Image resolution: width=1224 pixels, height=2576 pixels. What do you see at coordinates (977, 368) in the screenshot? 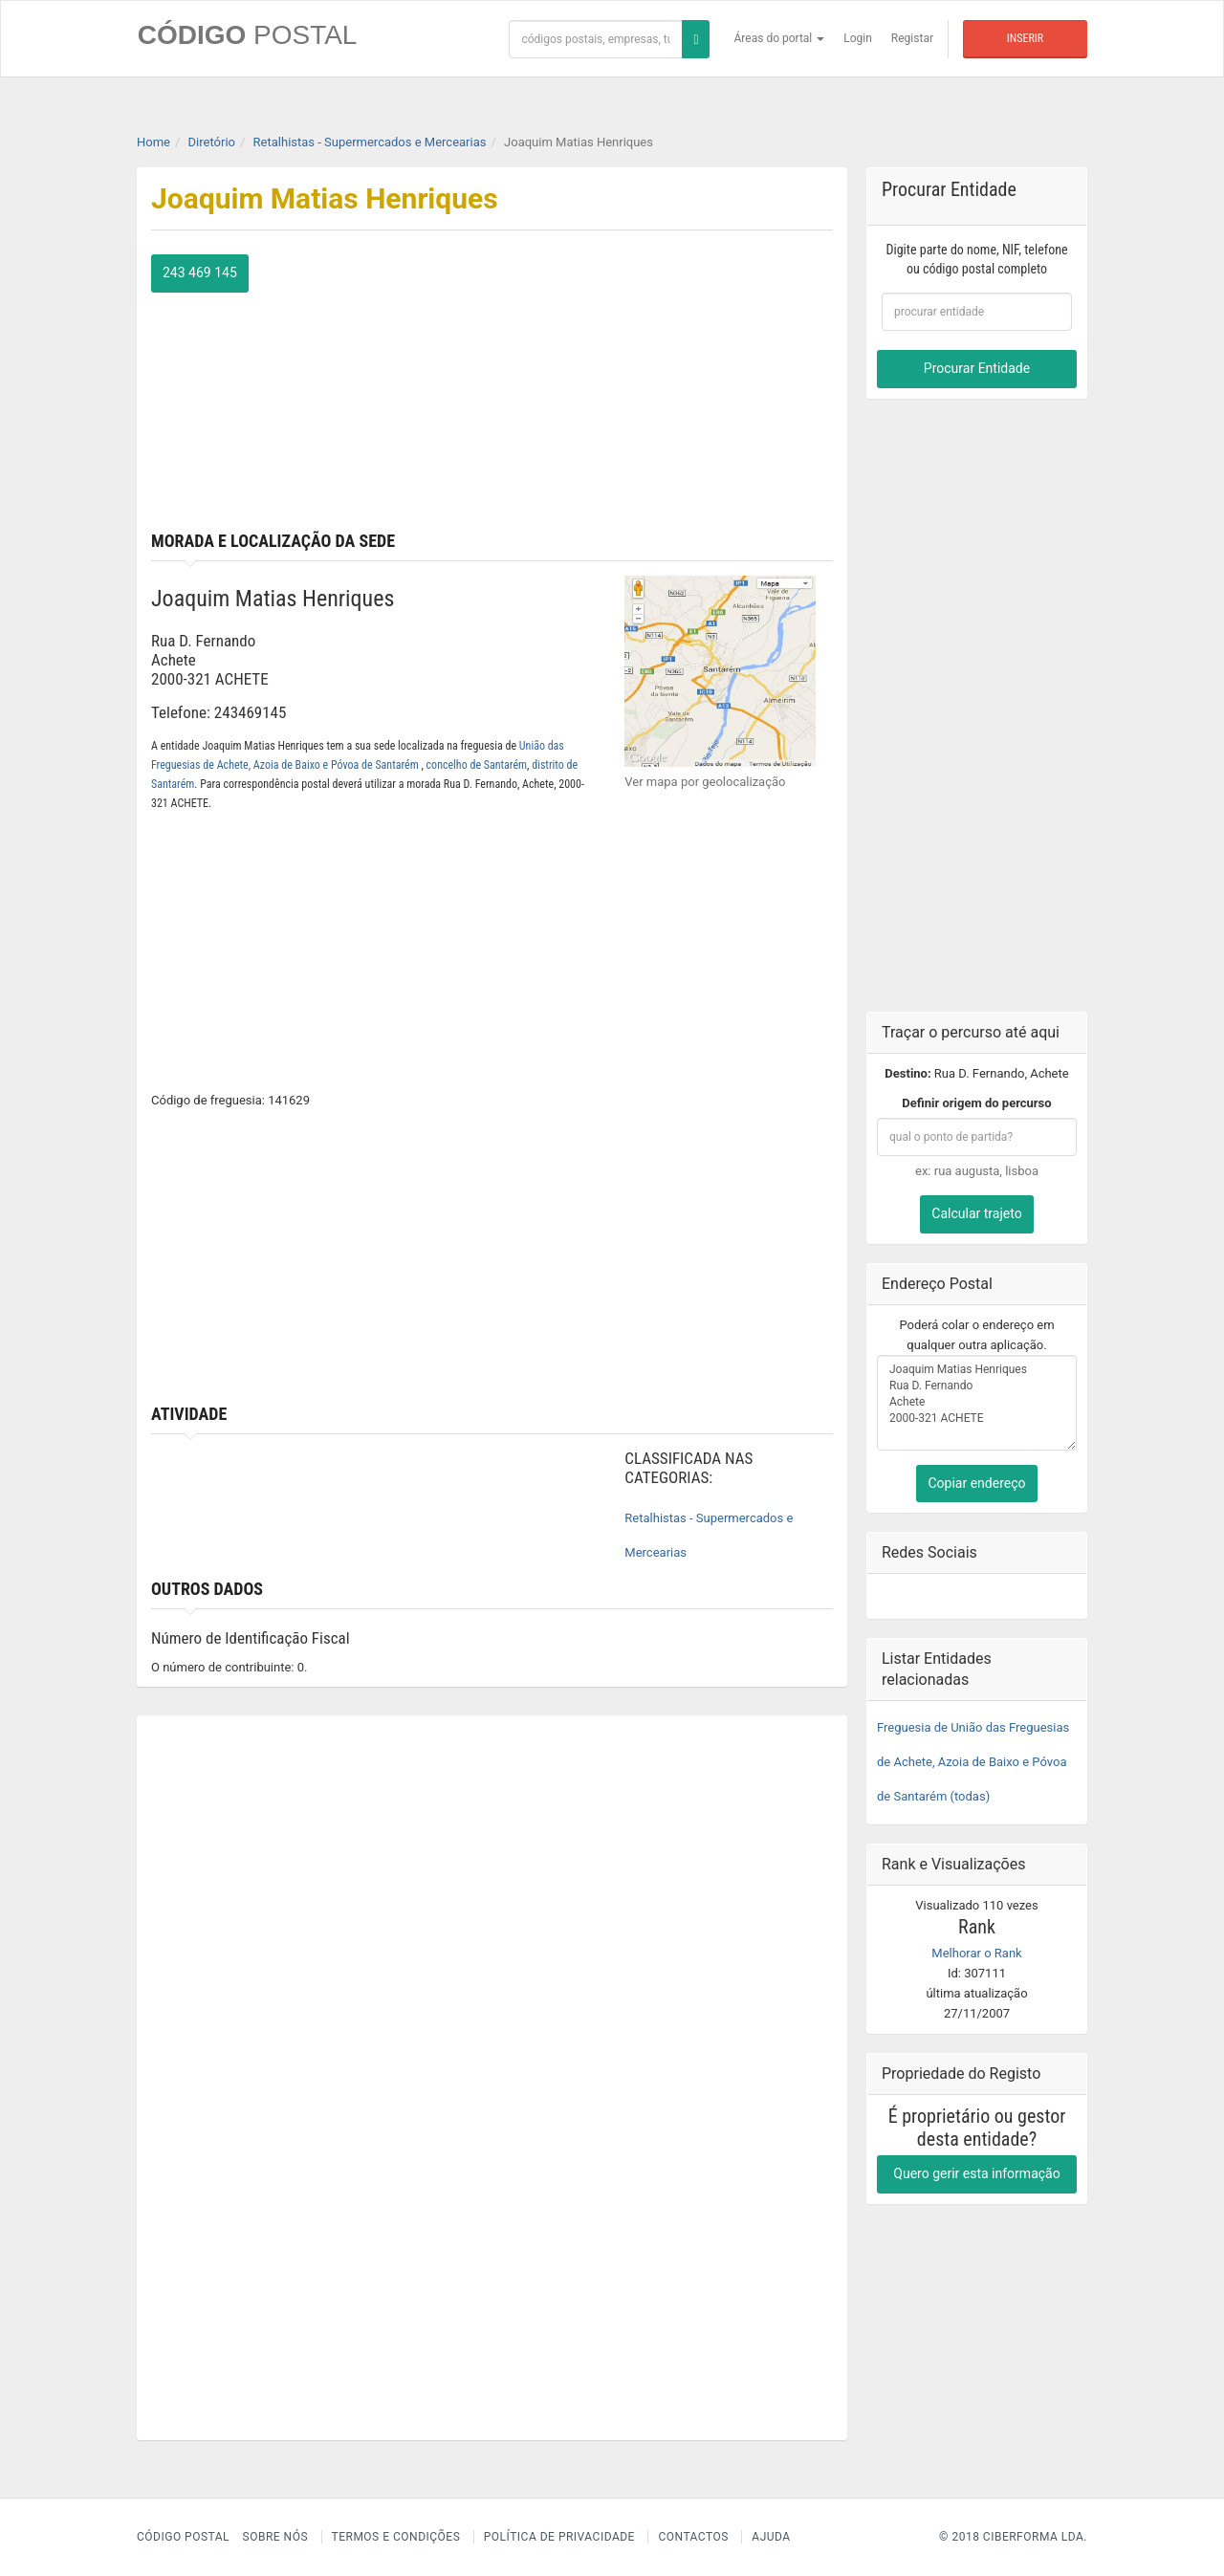
I see `Procurar Entidade` at bounding box center [977, 368].